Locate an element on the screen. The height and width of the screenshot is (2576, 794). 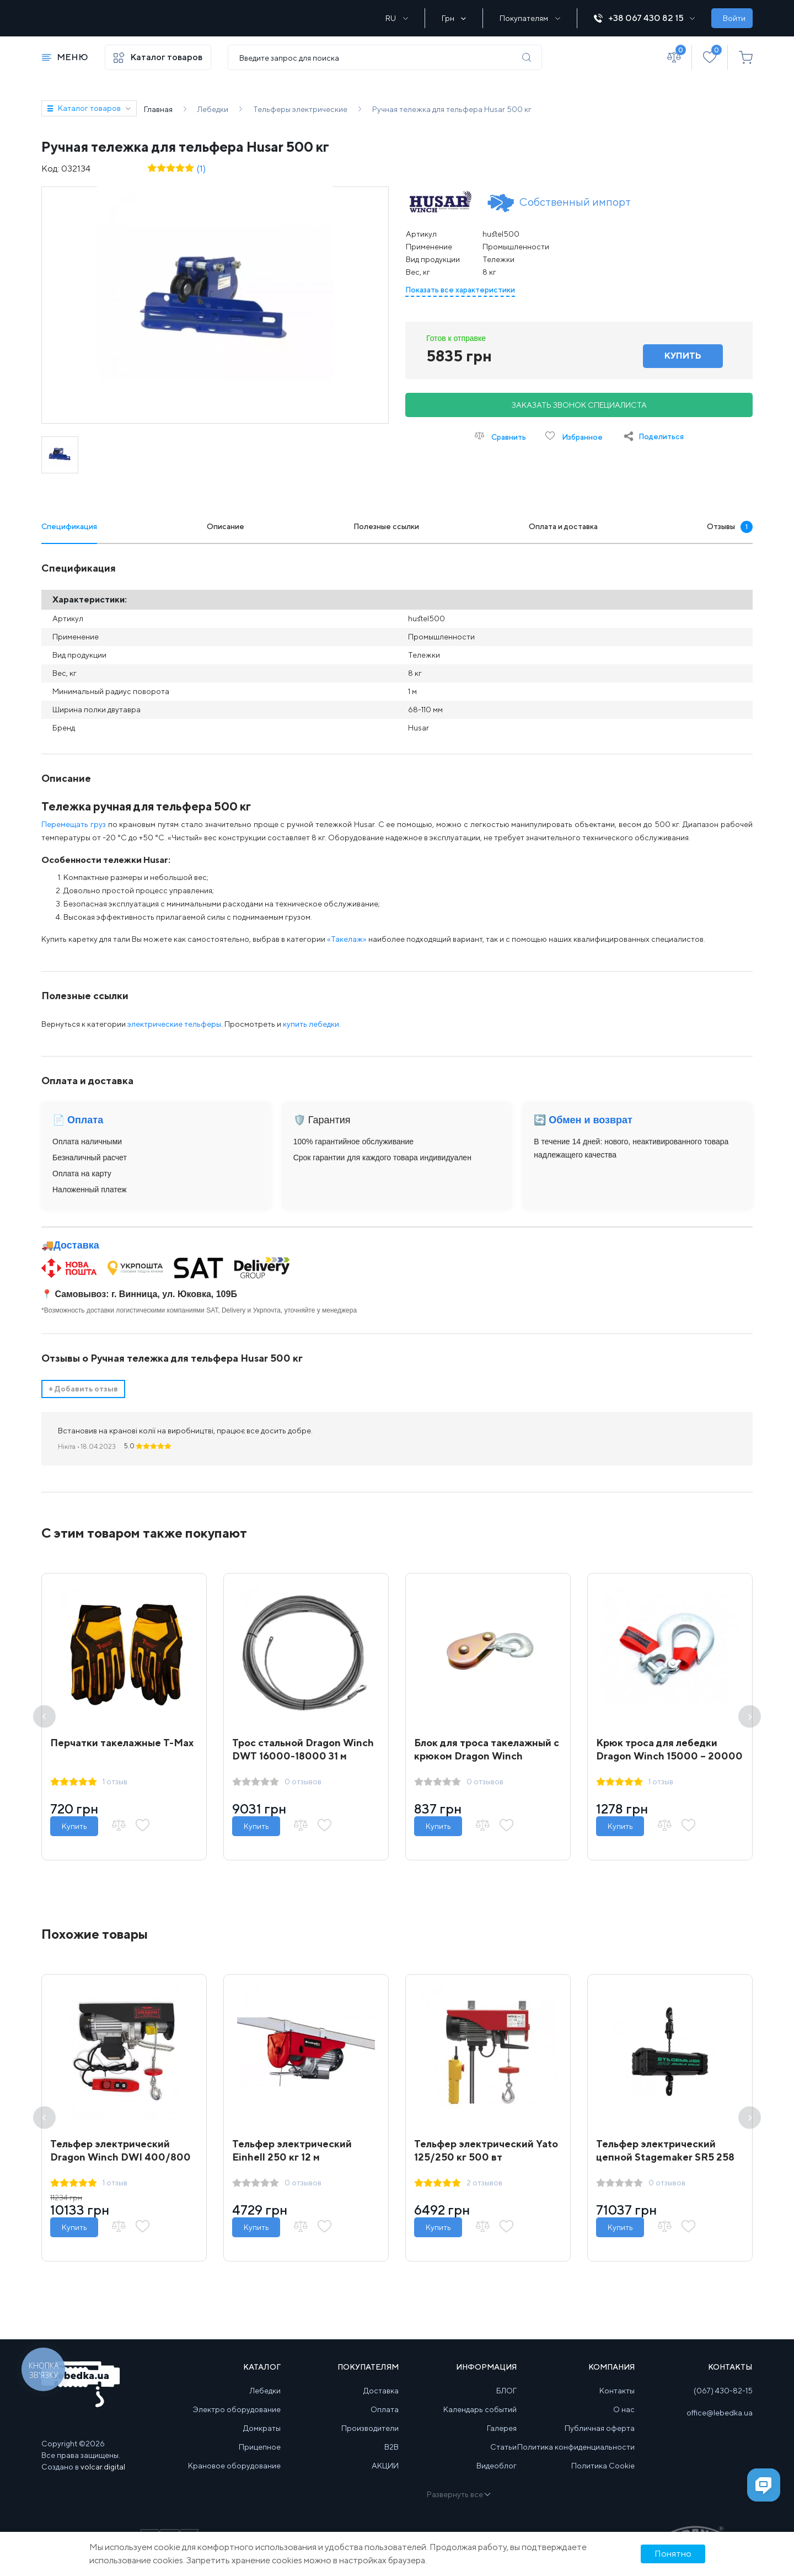
Прицепное is located at coordinates (260, 2458).